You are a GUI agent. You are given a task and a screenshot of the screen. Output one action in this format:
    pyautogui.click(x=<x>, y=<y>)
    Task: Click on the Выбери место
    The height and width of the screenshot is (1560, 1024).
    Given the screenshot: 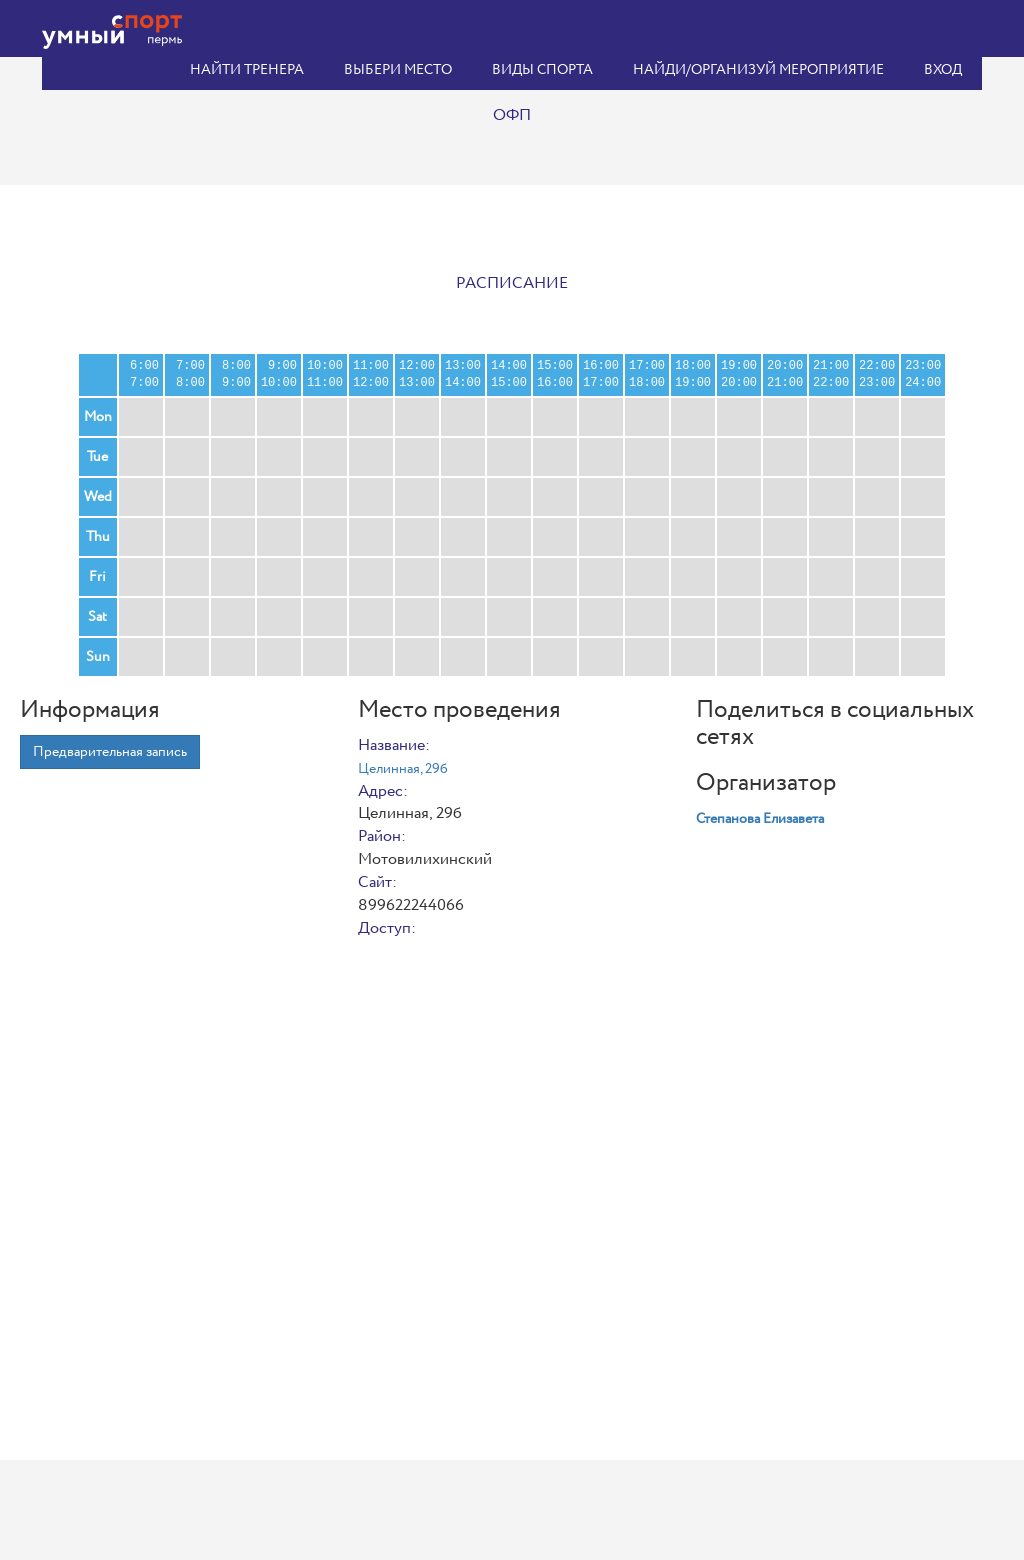 What is the action you would take?
    pyautogui.click(x=398, y=70)
    